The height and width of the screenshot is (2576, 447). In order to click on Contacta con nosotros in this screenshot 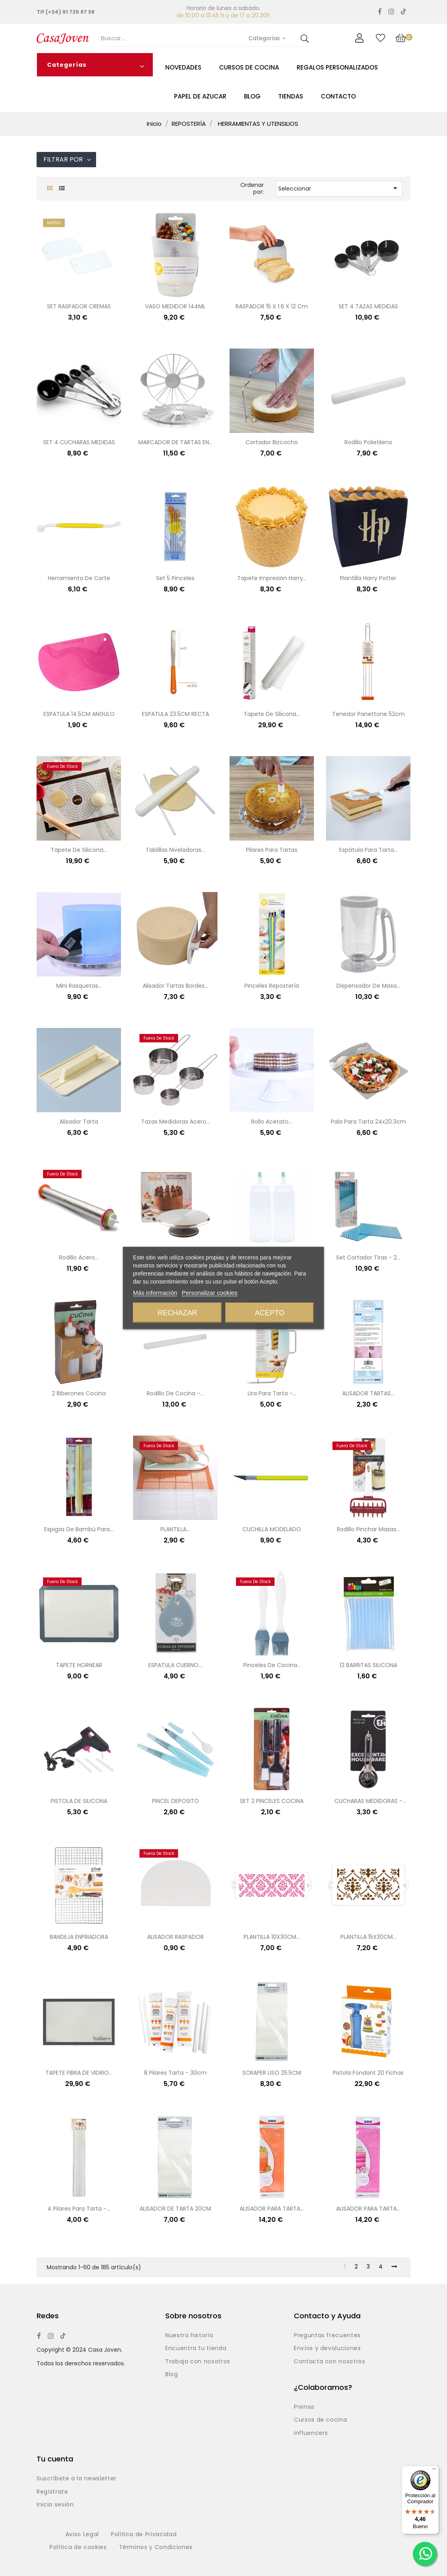, I will do `click(329, 2361)`.